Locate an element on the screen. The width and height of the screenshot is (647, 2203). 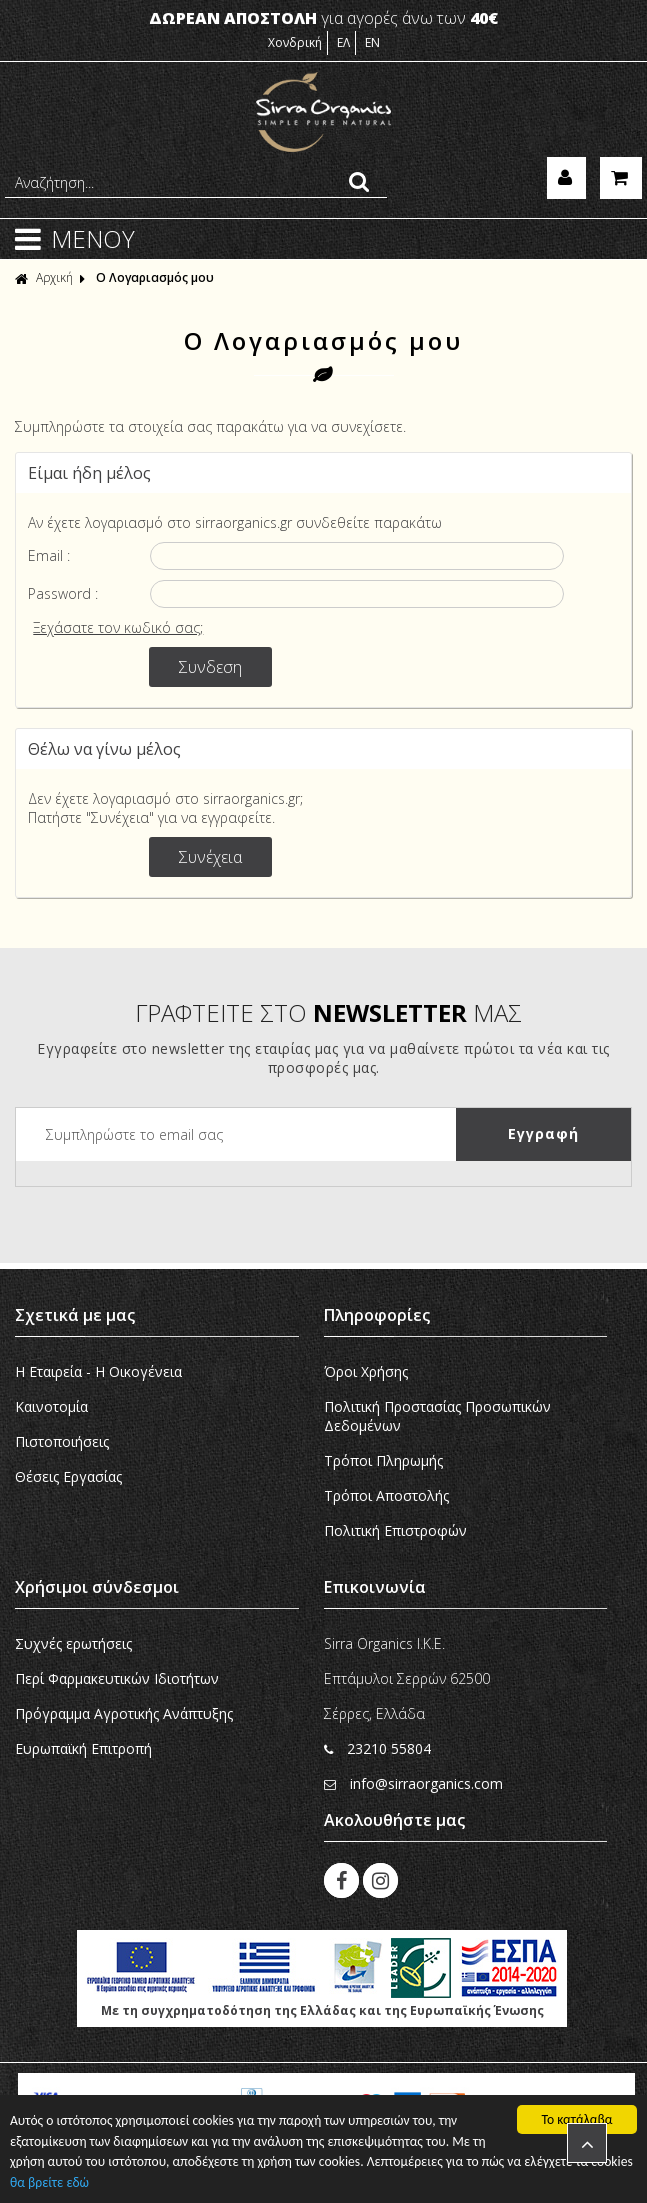
Πρόγραμμα Αγροτικής Ανάπτυξης is located at coordinates (124, 1713).